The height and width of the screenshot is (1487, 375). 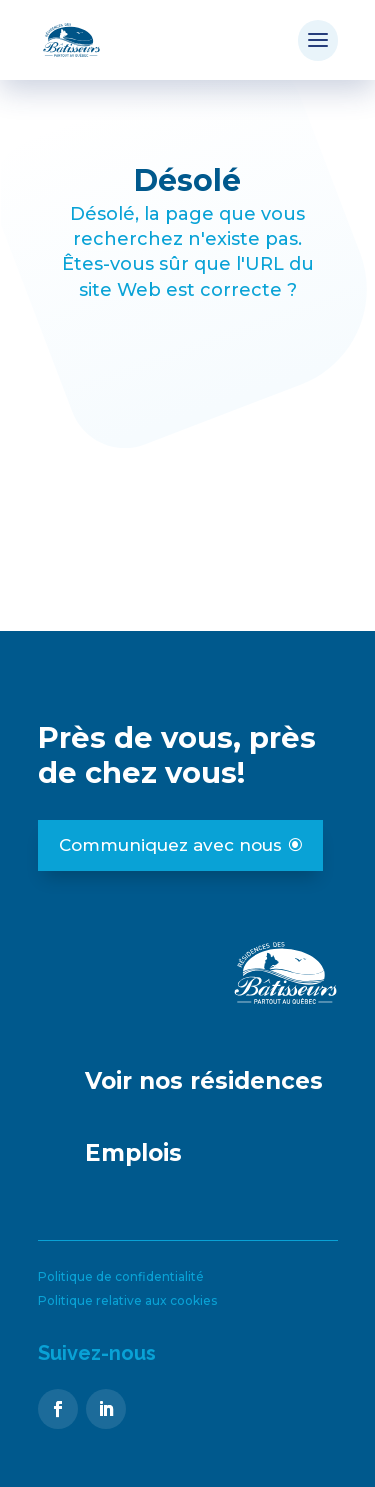 What do you see at coordinates (170, 845) in the screenshot?
I see `Communiquez avec nous` at bounding box center [170, 845].